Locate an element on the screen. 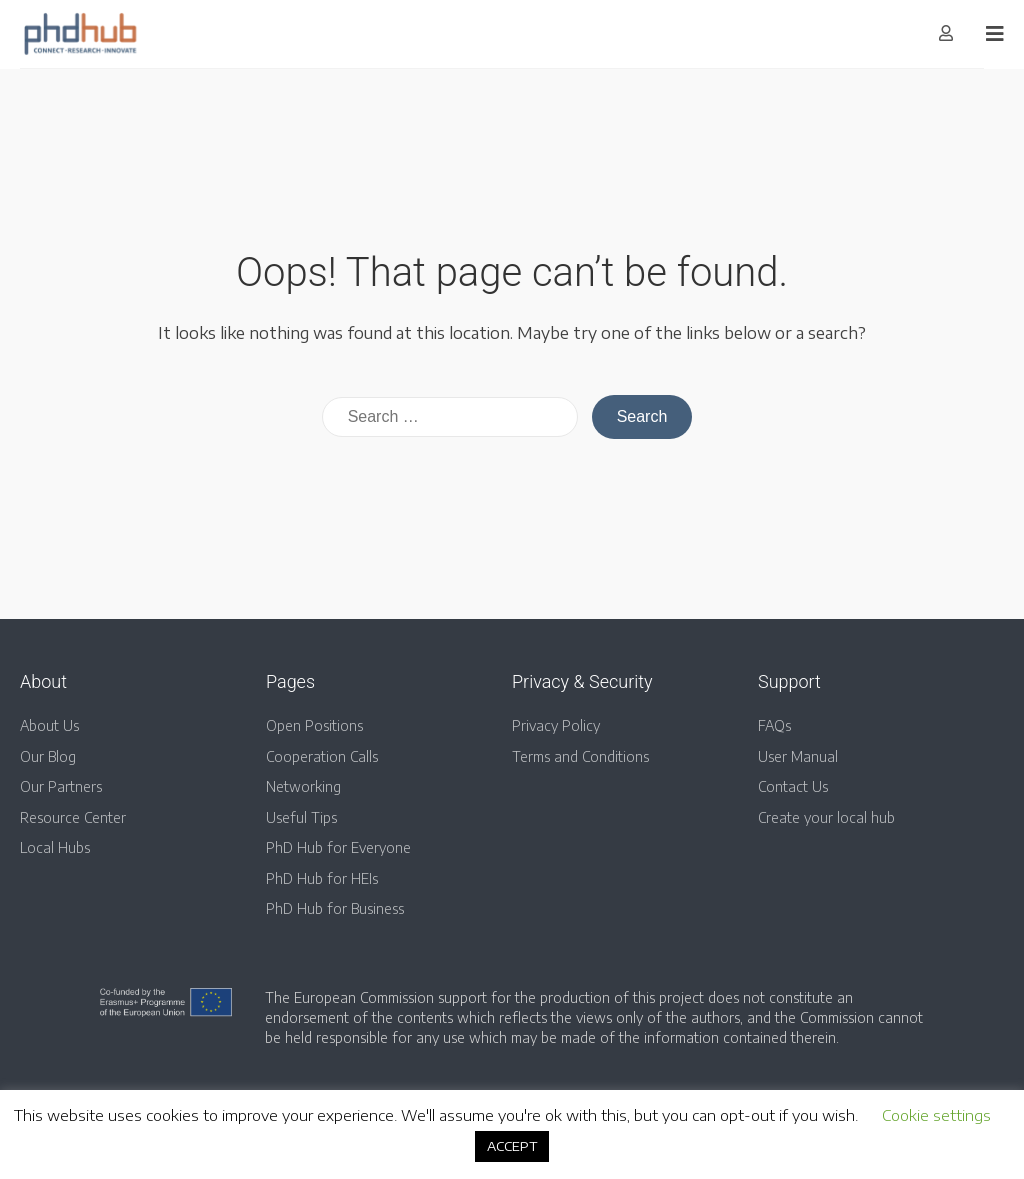 The image size is (1024, 1179). PhD Hub for Business is located at coordinates (335, 908).